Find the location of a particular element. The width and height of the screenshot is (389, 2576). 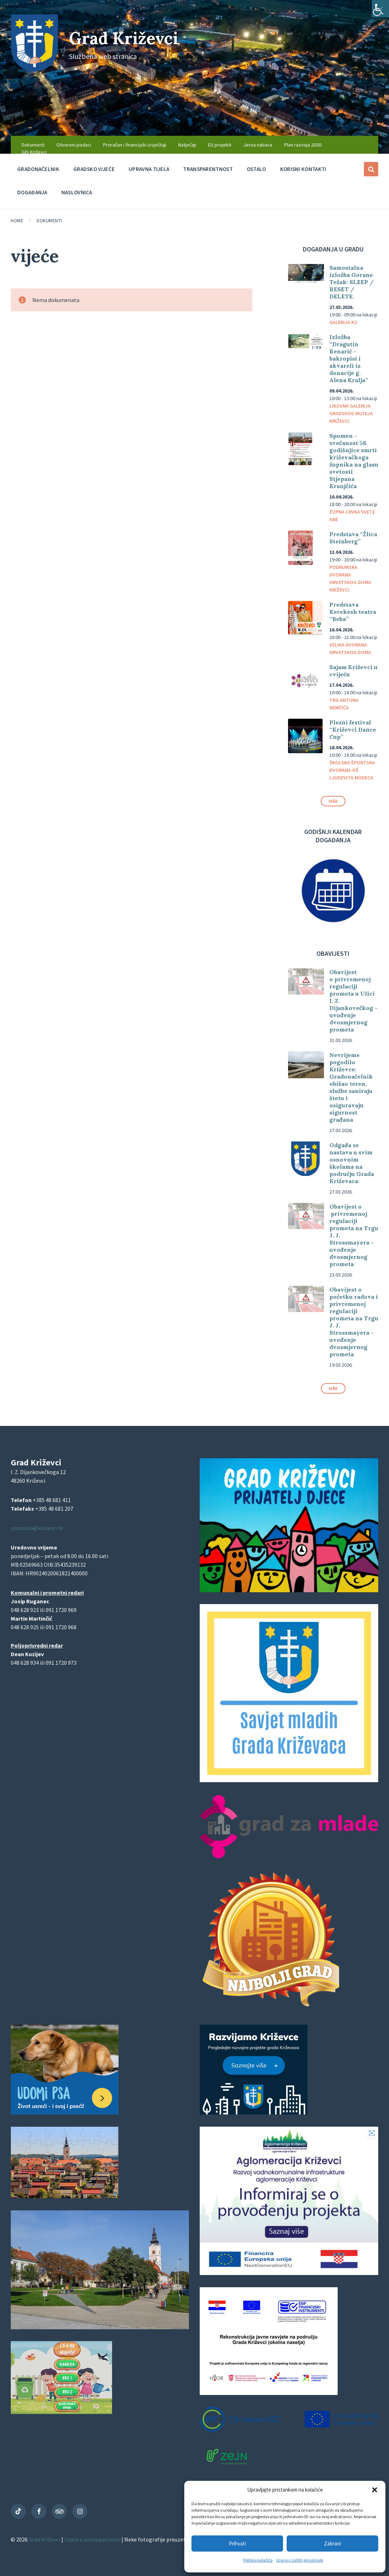

Spomen – svečanost 58. godišnjice smrti križevačkoga župnika na glasu svetosti Stjepana Kranjčića is located at coordinates (353, 461).